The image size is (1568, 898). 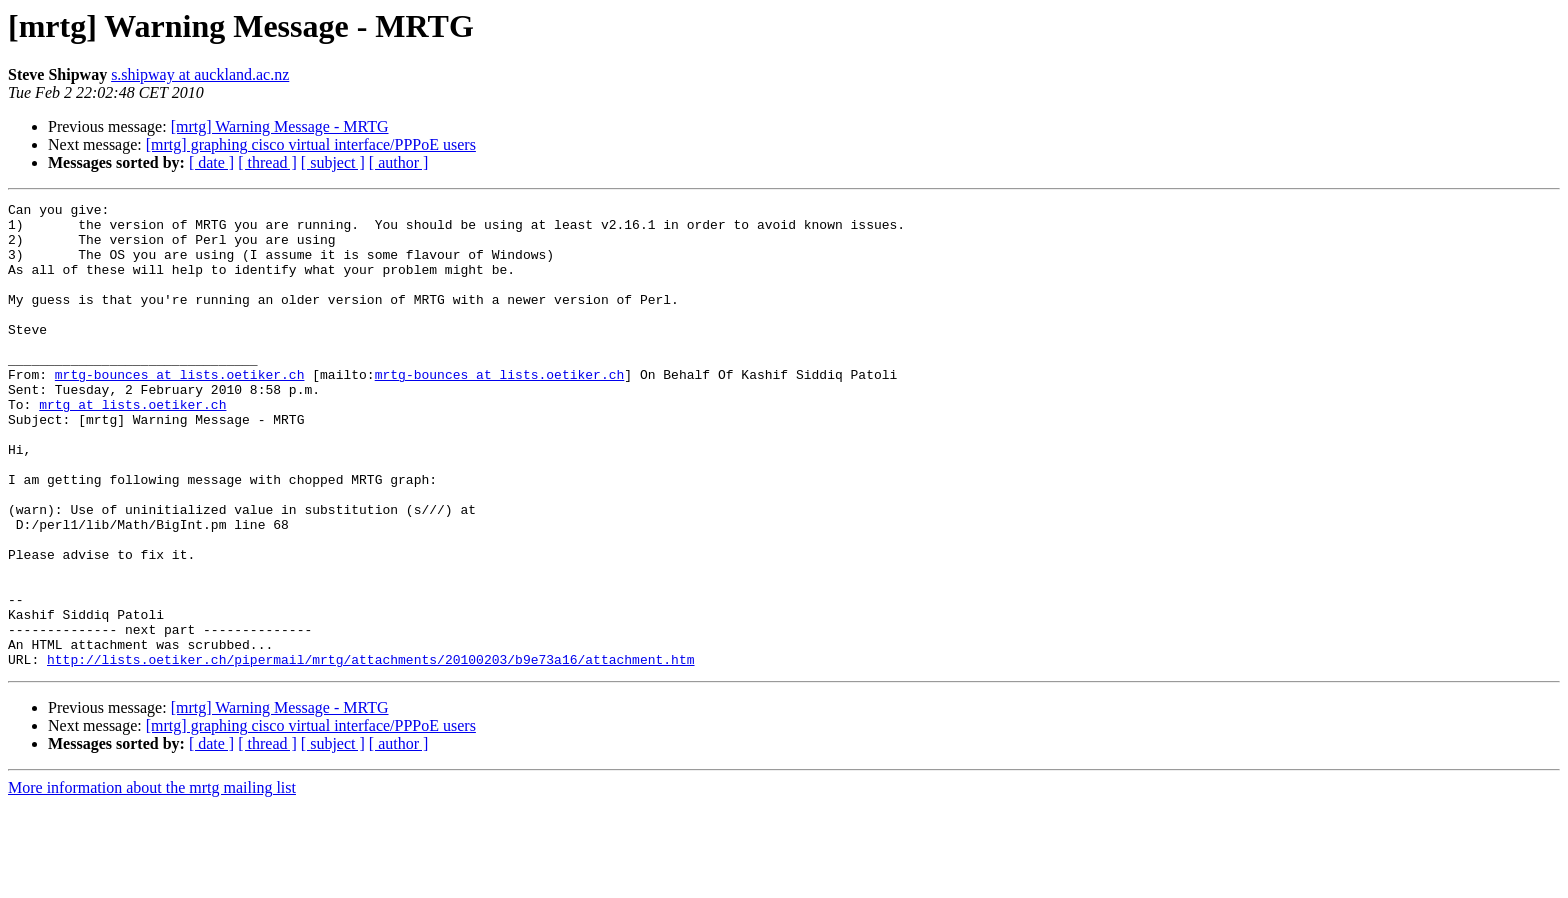 What do you see at coordinates (311, 144) in the screenshot?
I see `[mrtg] graphing cisco virtual interface/PPPoE users` at bounding box center [311, 144].